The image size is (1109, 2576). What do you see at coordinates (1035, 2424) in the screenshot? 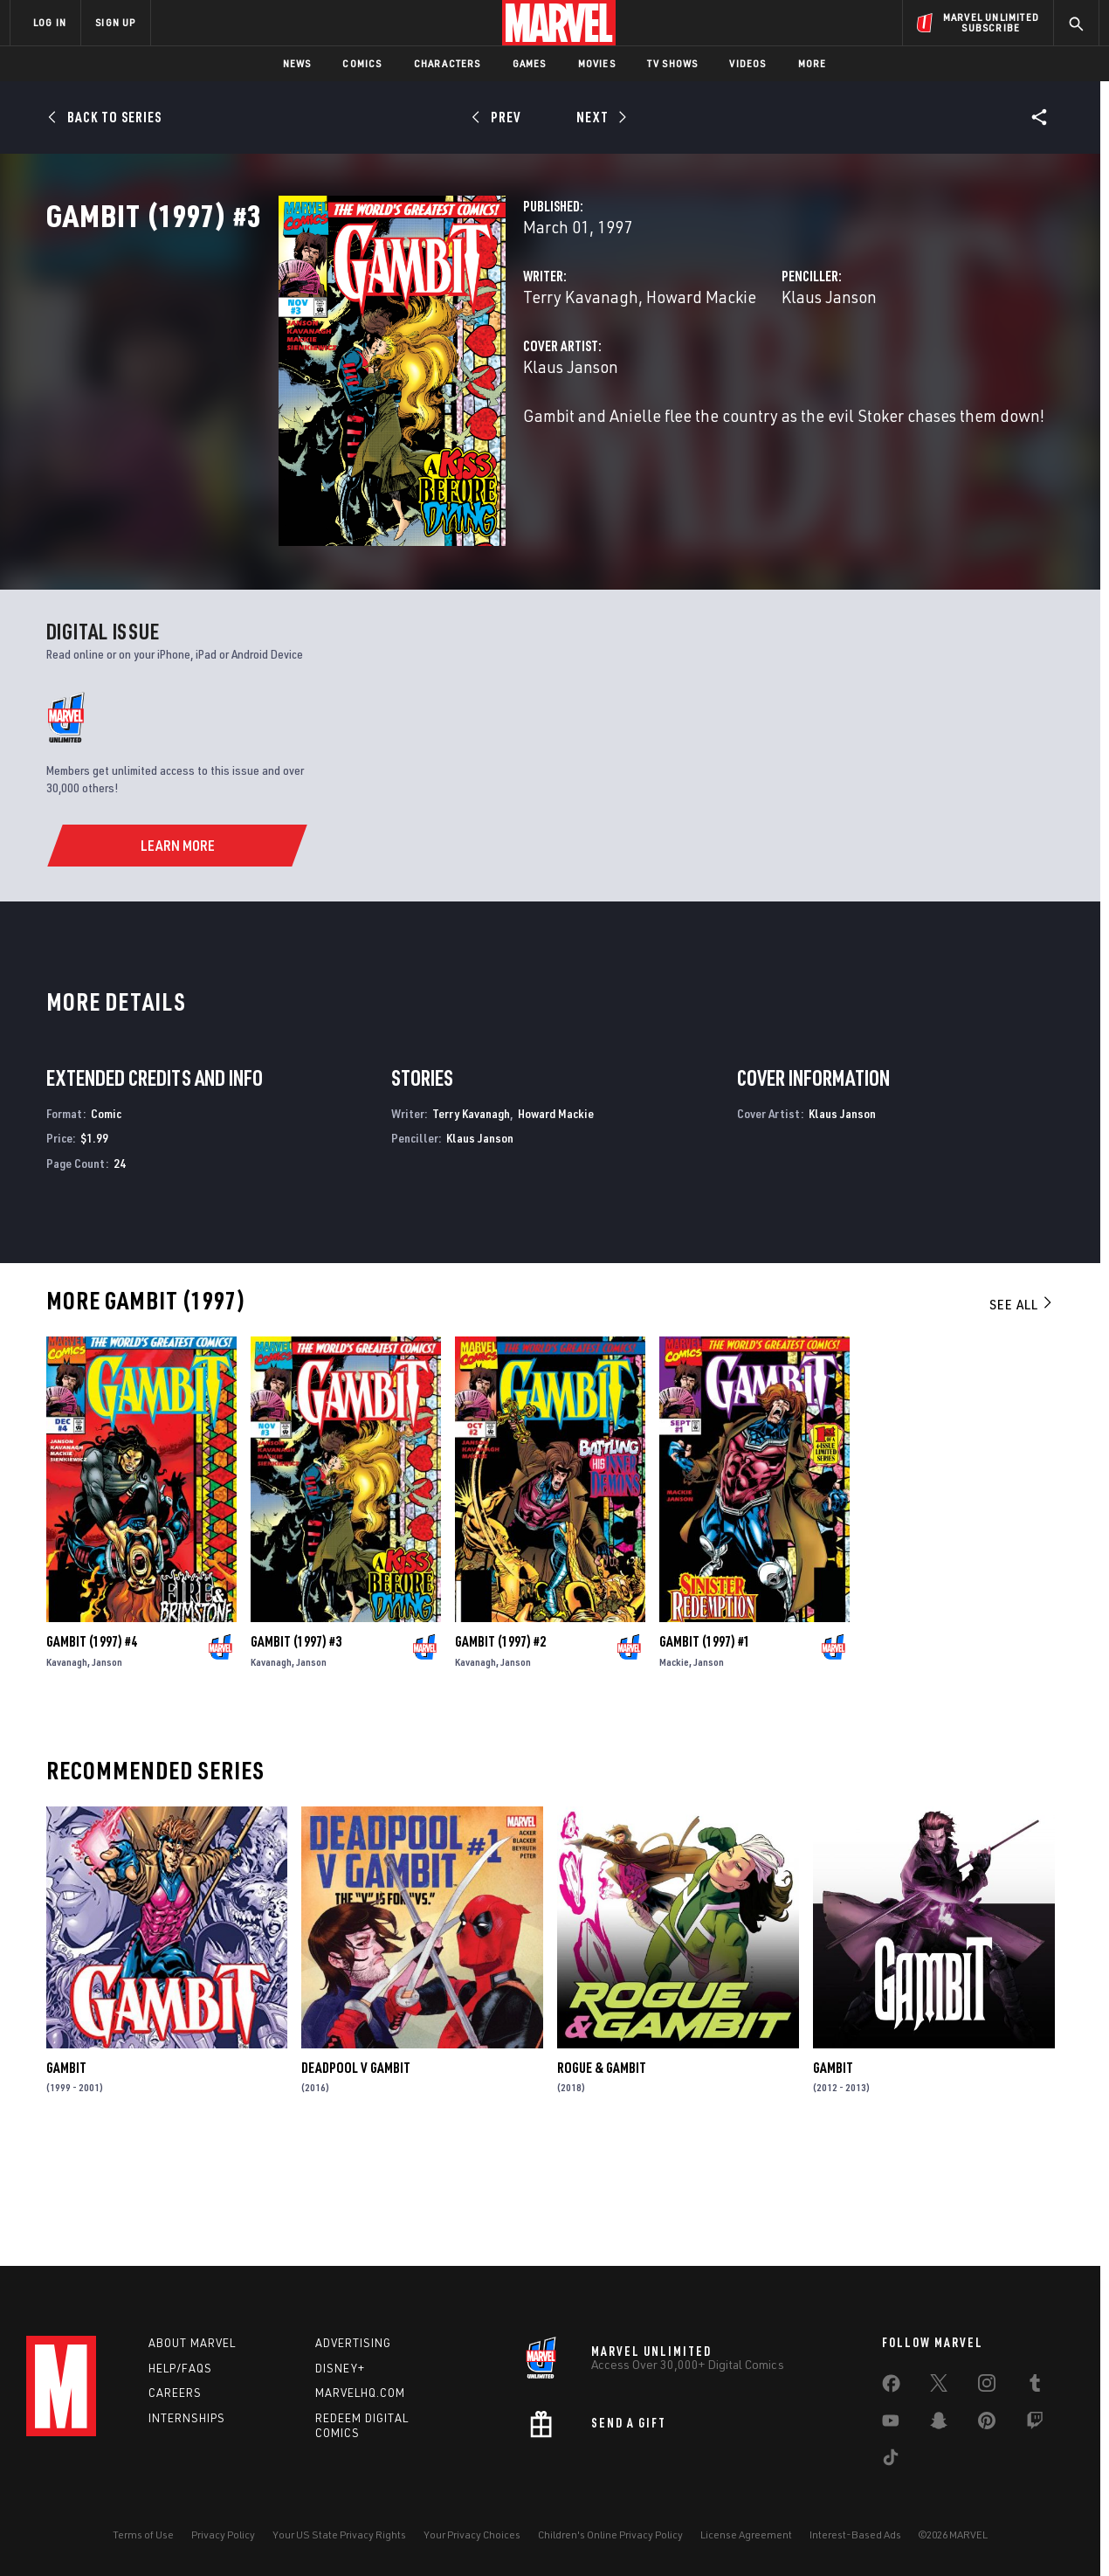
I see `[share on Twitch]` at bounding box center [1035, 2424].